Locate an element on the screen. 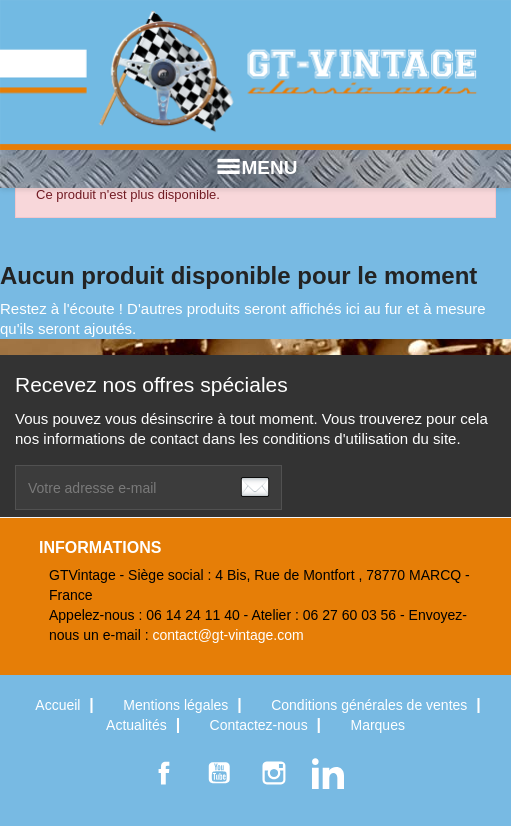 Image resolution: width=511 pixels, height=826 pixels. LinkedIn is located at coordinates (328, 773).